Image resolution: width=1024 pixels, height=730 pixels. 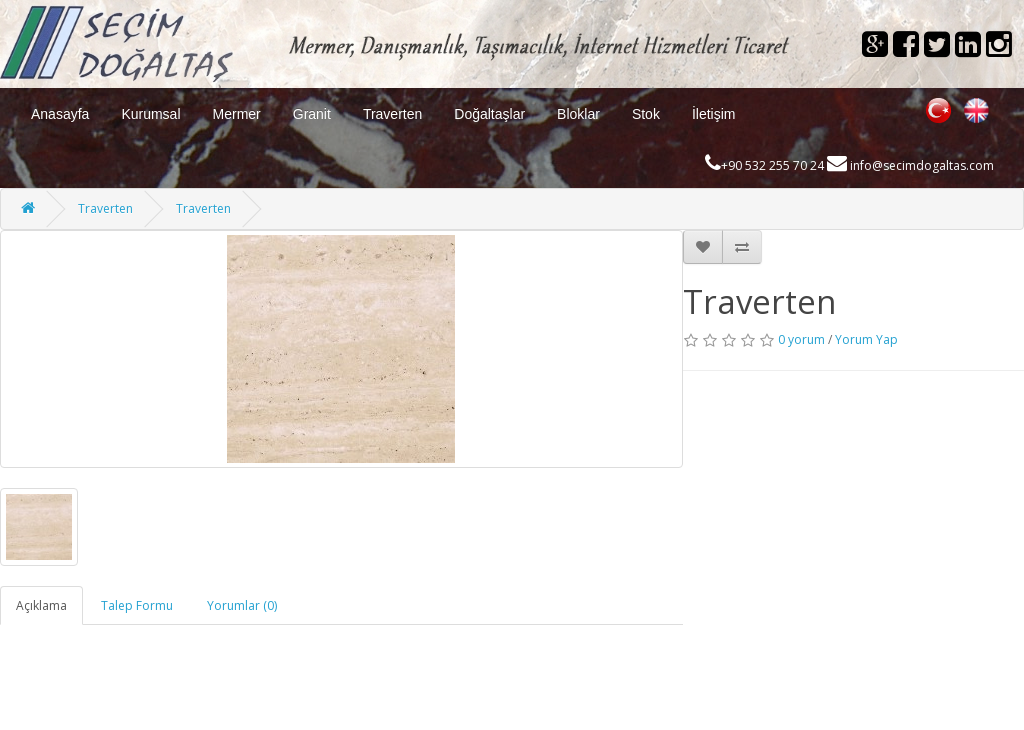 What do you see at coordinates (312, 114) in the screenshot?
I see `Granit` at bounding box center [312, 114].